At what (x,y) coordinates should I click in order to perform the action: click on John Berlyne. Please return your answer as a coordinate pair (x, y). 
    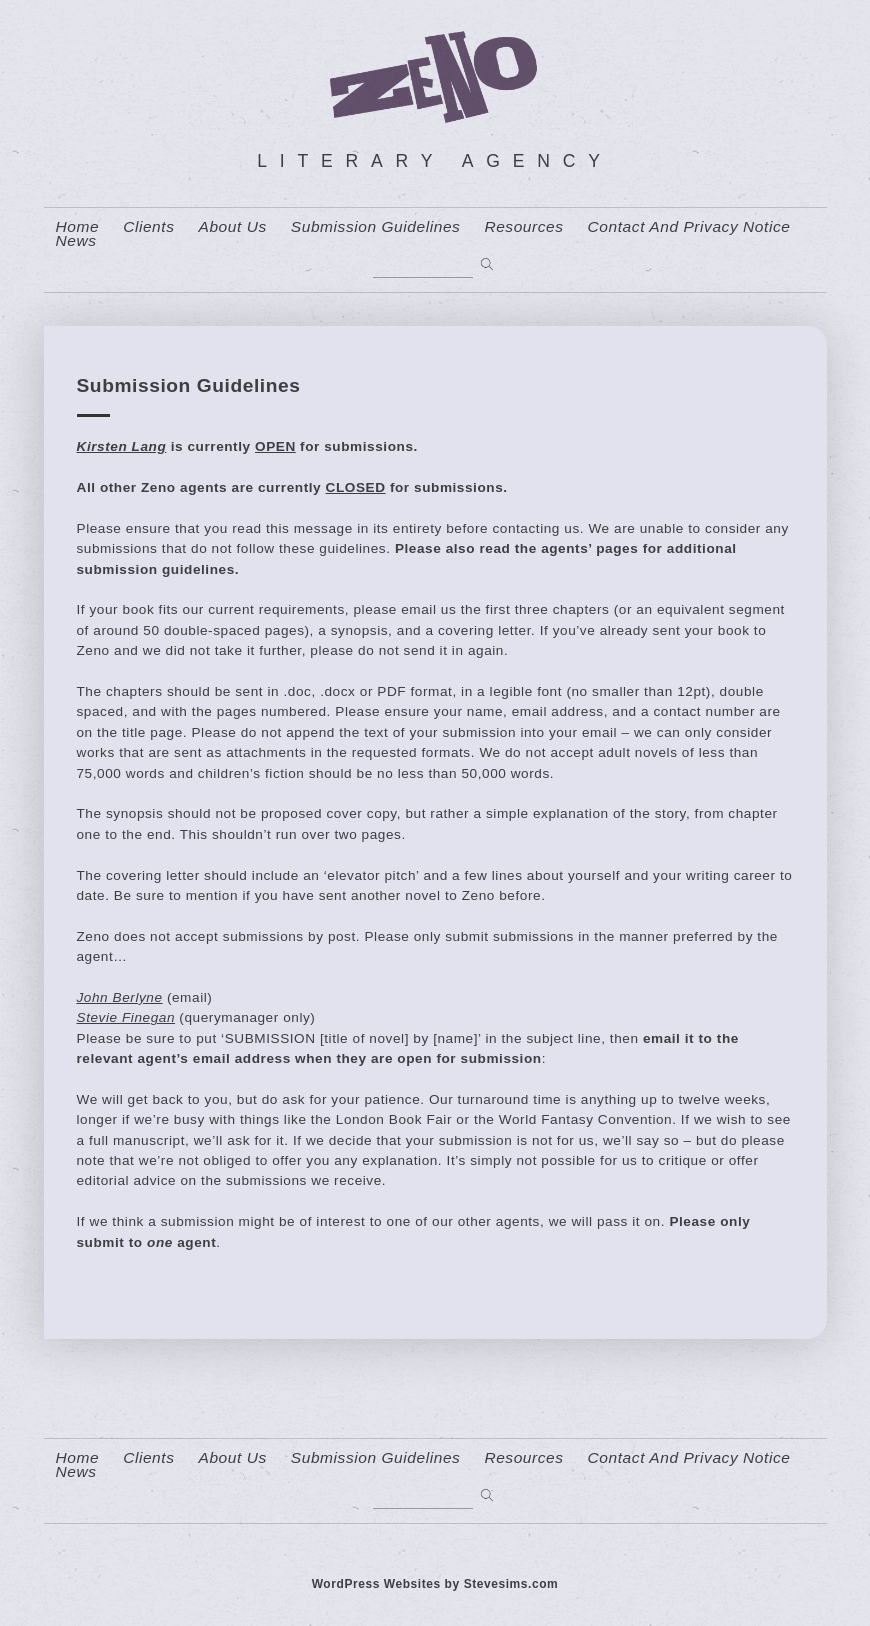
    Looking at the image, I should click on (120, 997).